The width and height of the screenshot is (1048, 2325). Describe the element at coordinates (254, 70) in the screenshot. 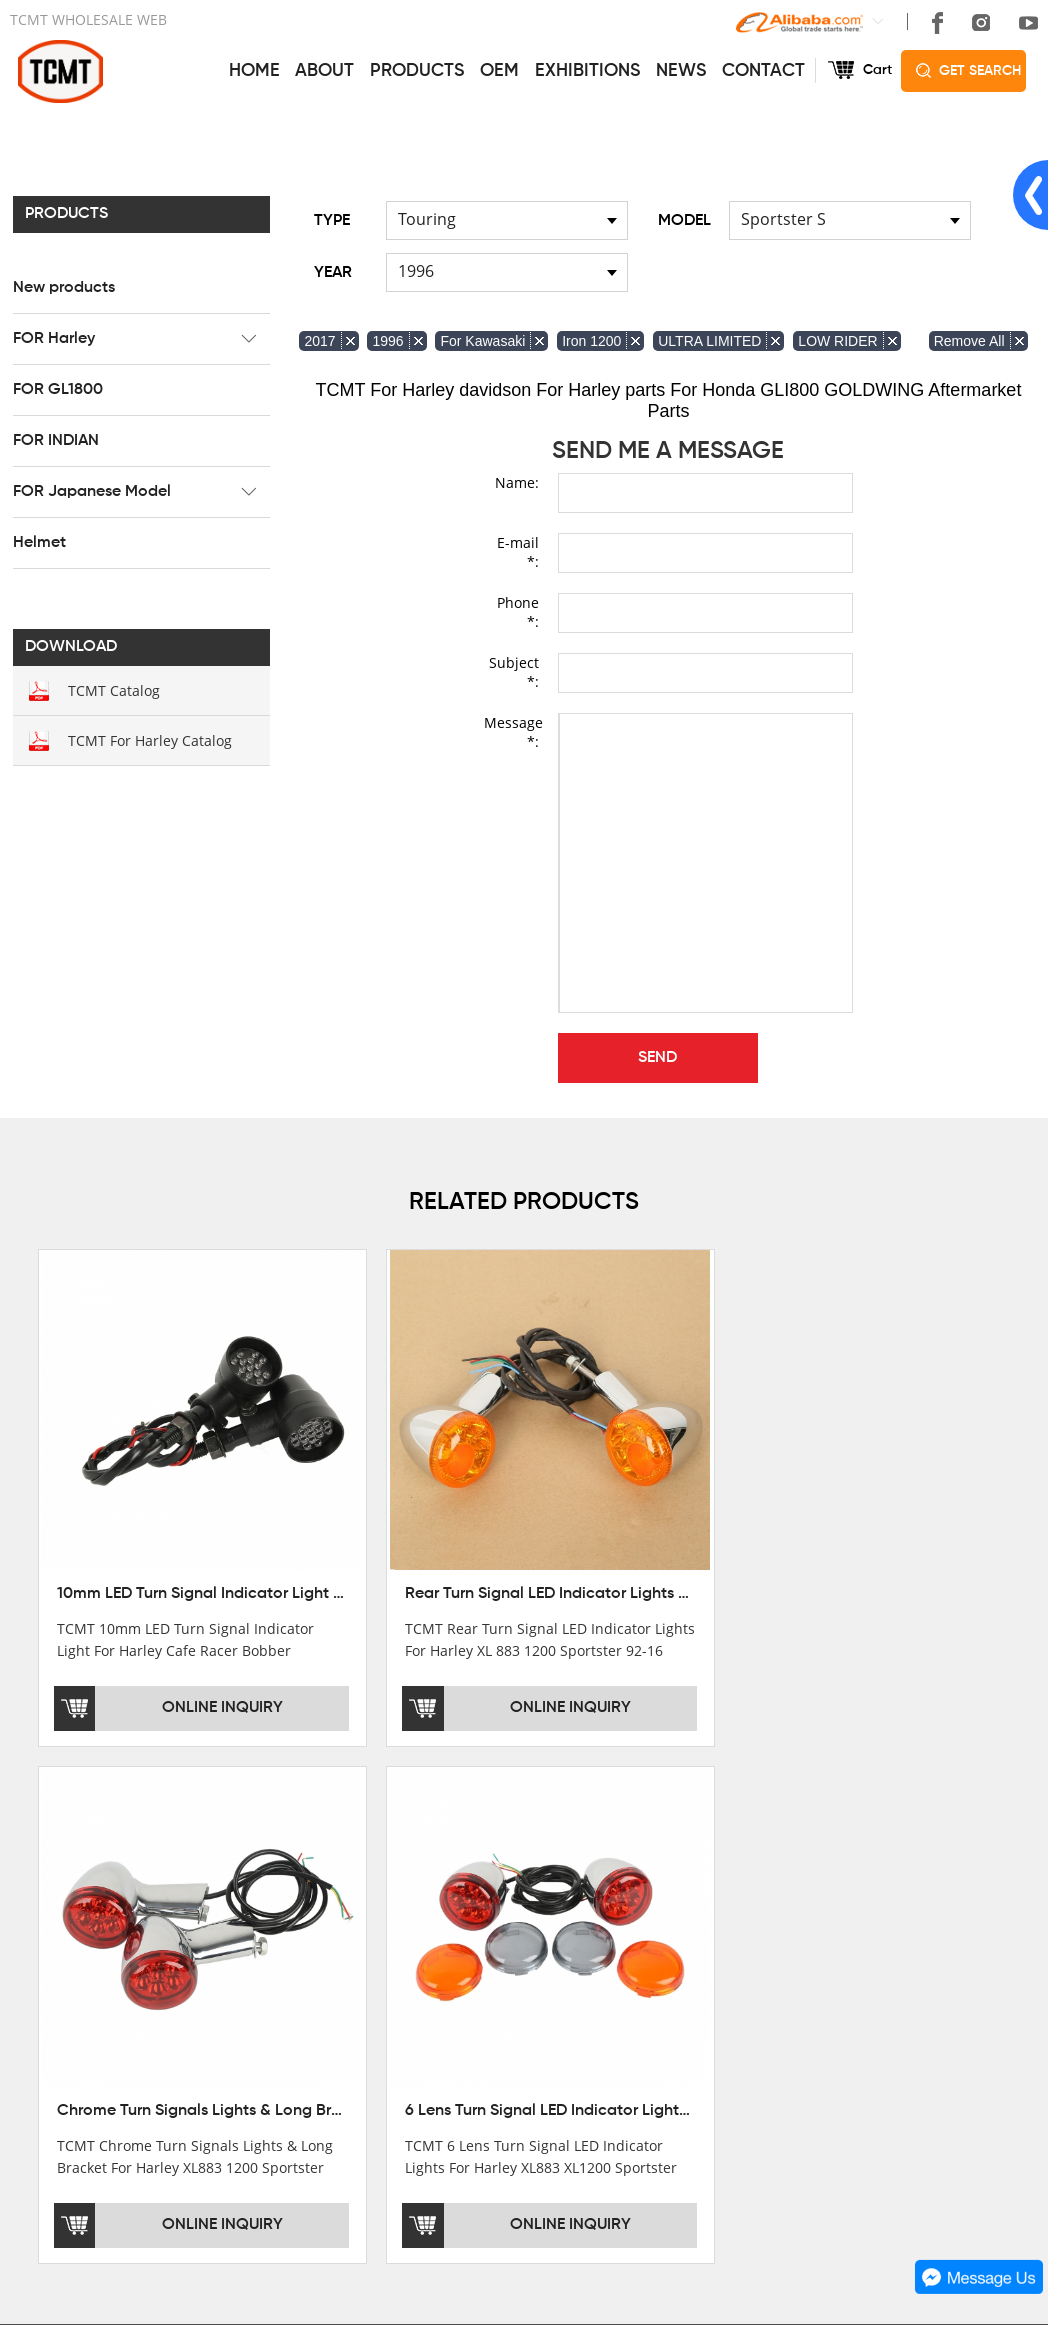

I see `HOME` at that location.